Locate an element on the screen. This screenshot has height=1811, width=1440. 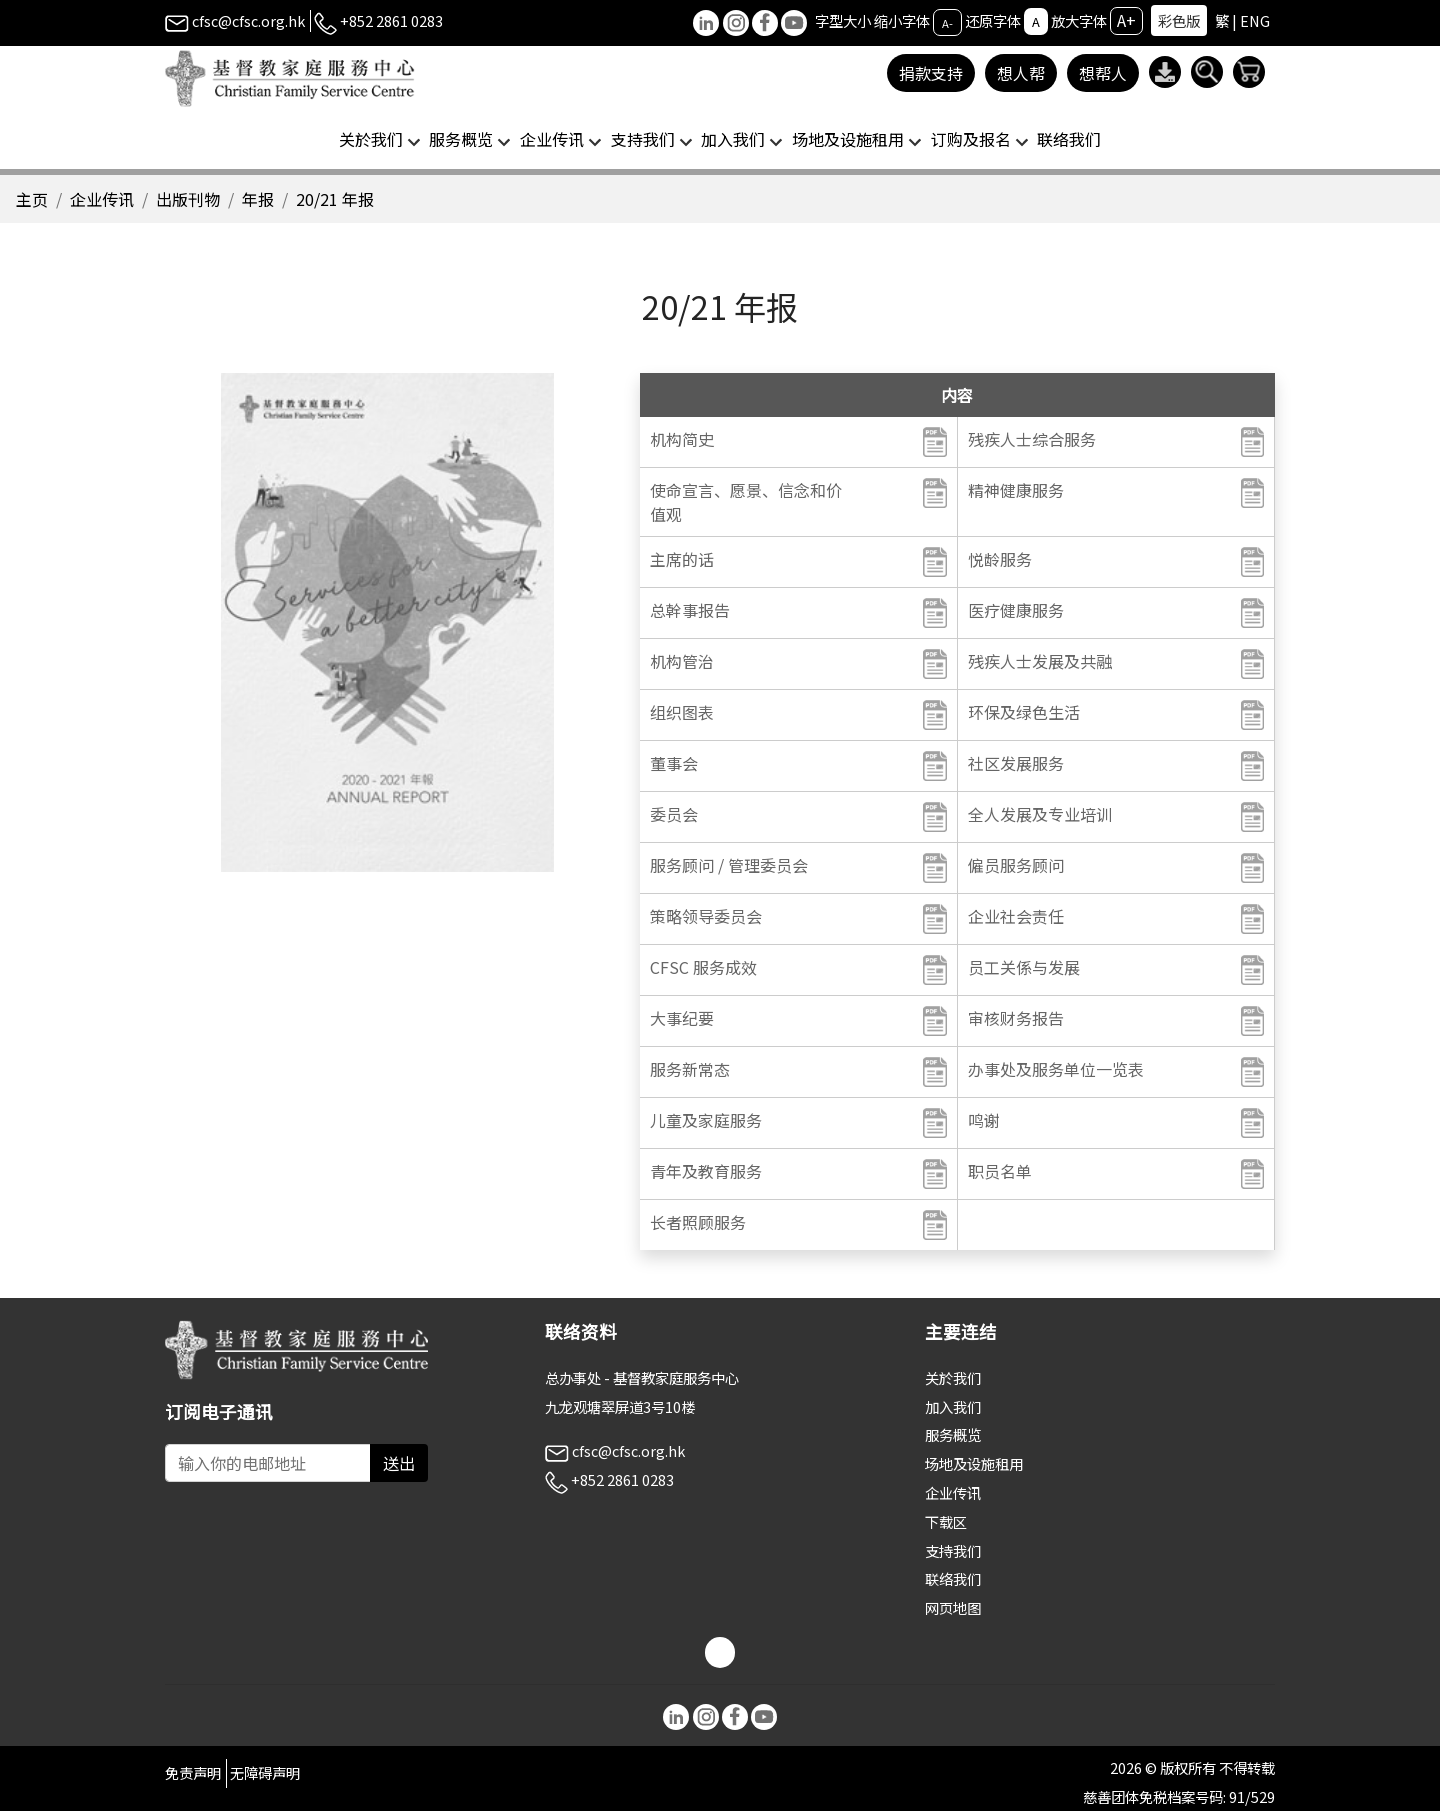
场地及设施租用 is located at coordinates (974, 1463).